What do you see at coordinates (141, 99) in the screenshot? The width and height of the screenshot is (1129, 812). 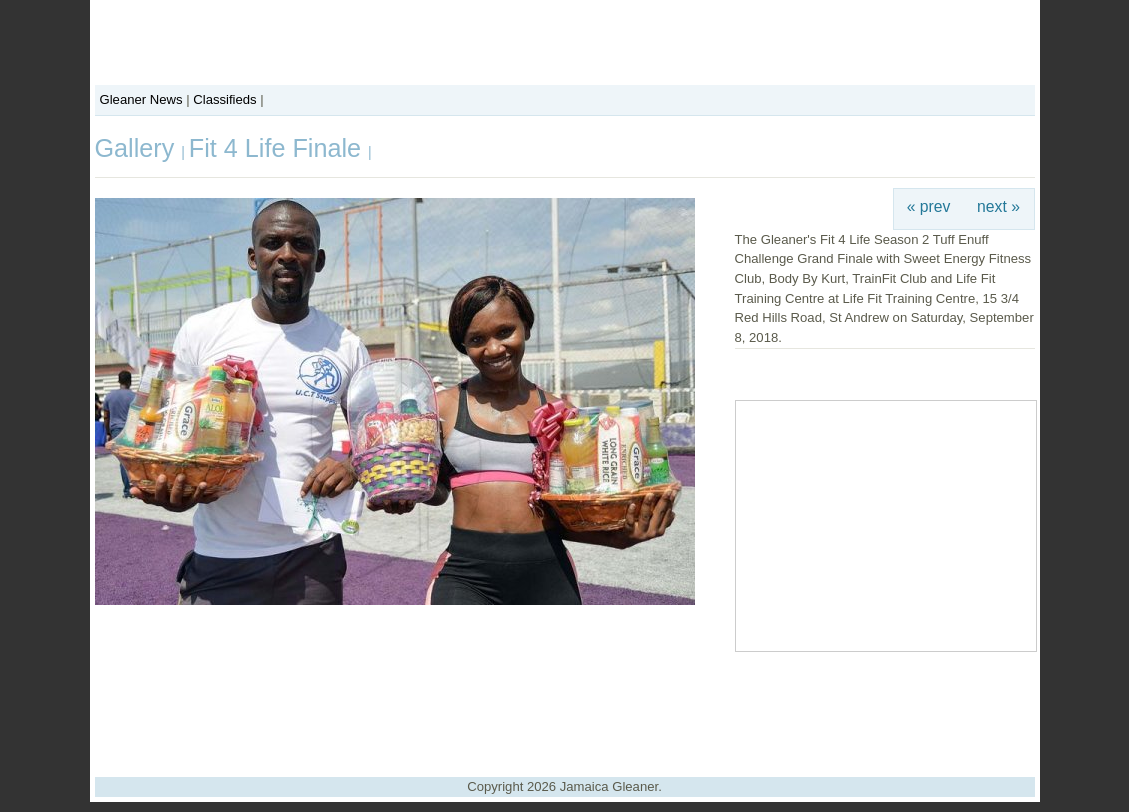 I see `Gleaner News` at bounding box center [141, 99].